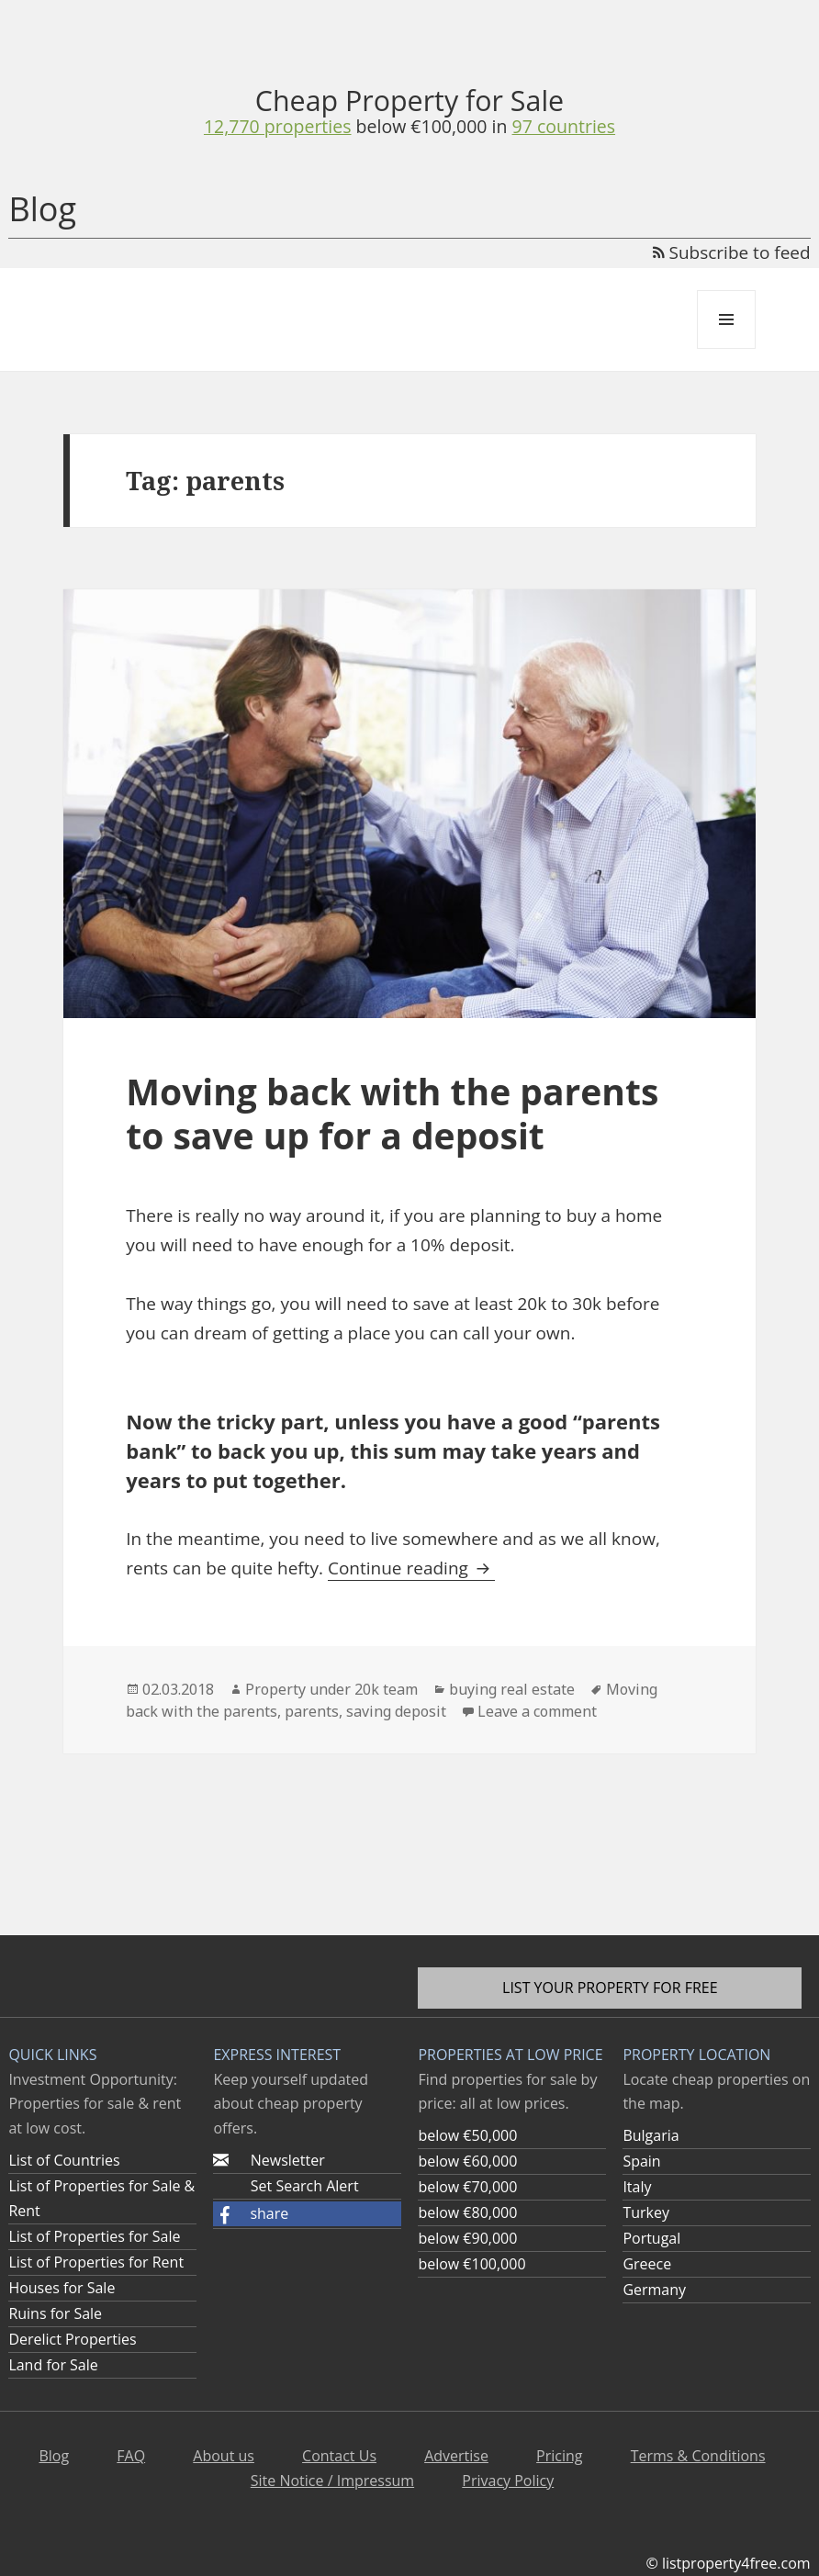 Image resolution: width=819 pixels, height=2576 pixels. What do you see at coordinates (651, 2135) in the screenshot?
I see `Bulgaria` at bounding box center [651, 2135].